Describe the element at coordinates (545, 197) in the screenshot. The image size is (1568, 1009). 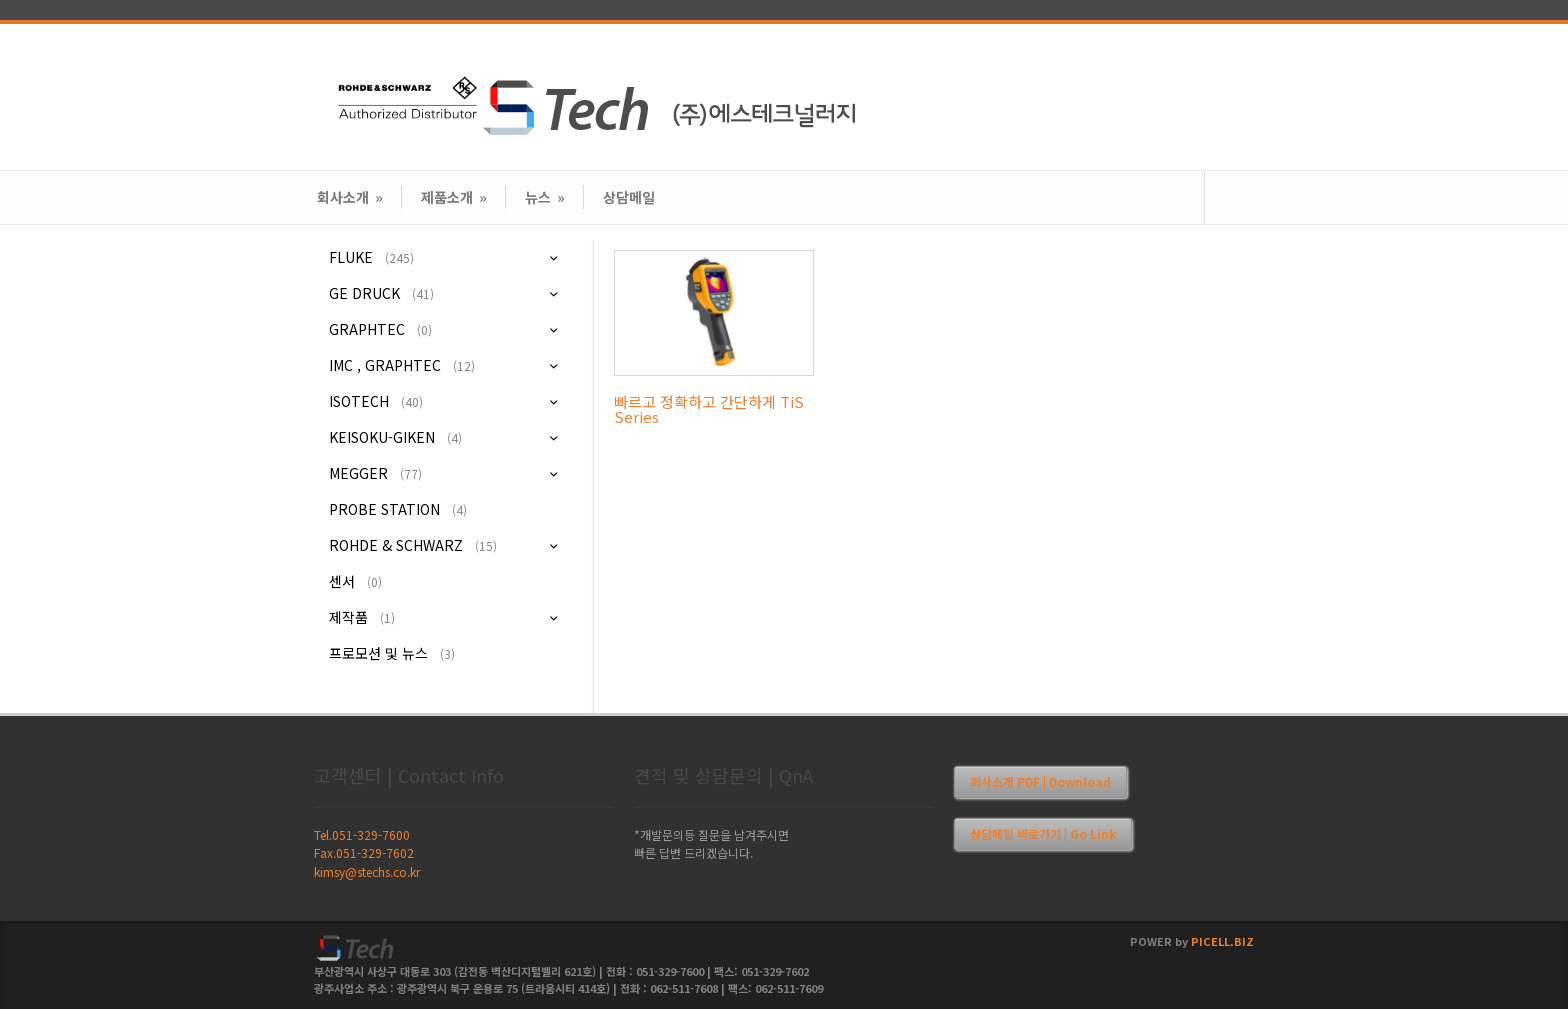
I see `뉴스` at that location.